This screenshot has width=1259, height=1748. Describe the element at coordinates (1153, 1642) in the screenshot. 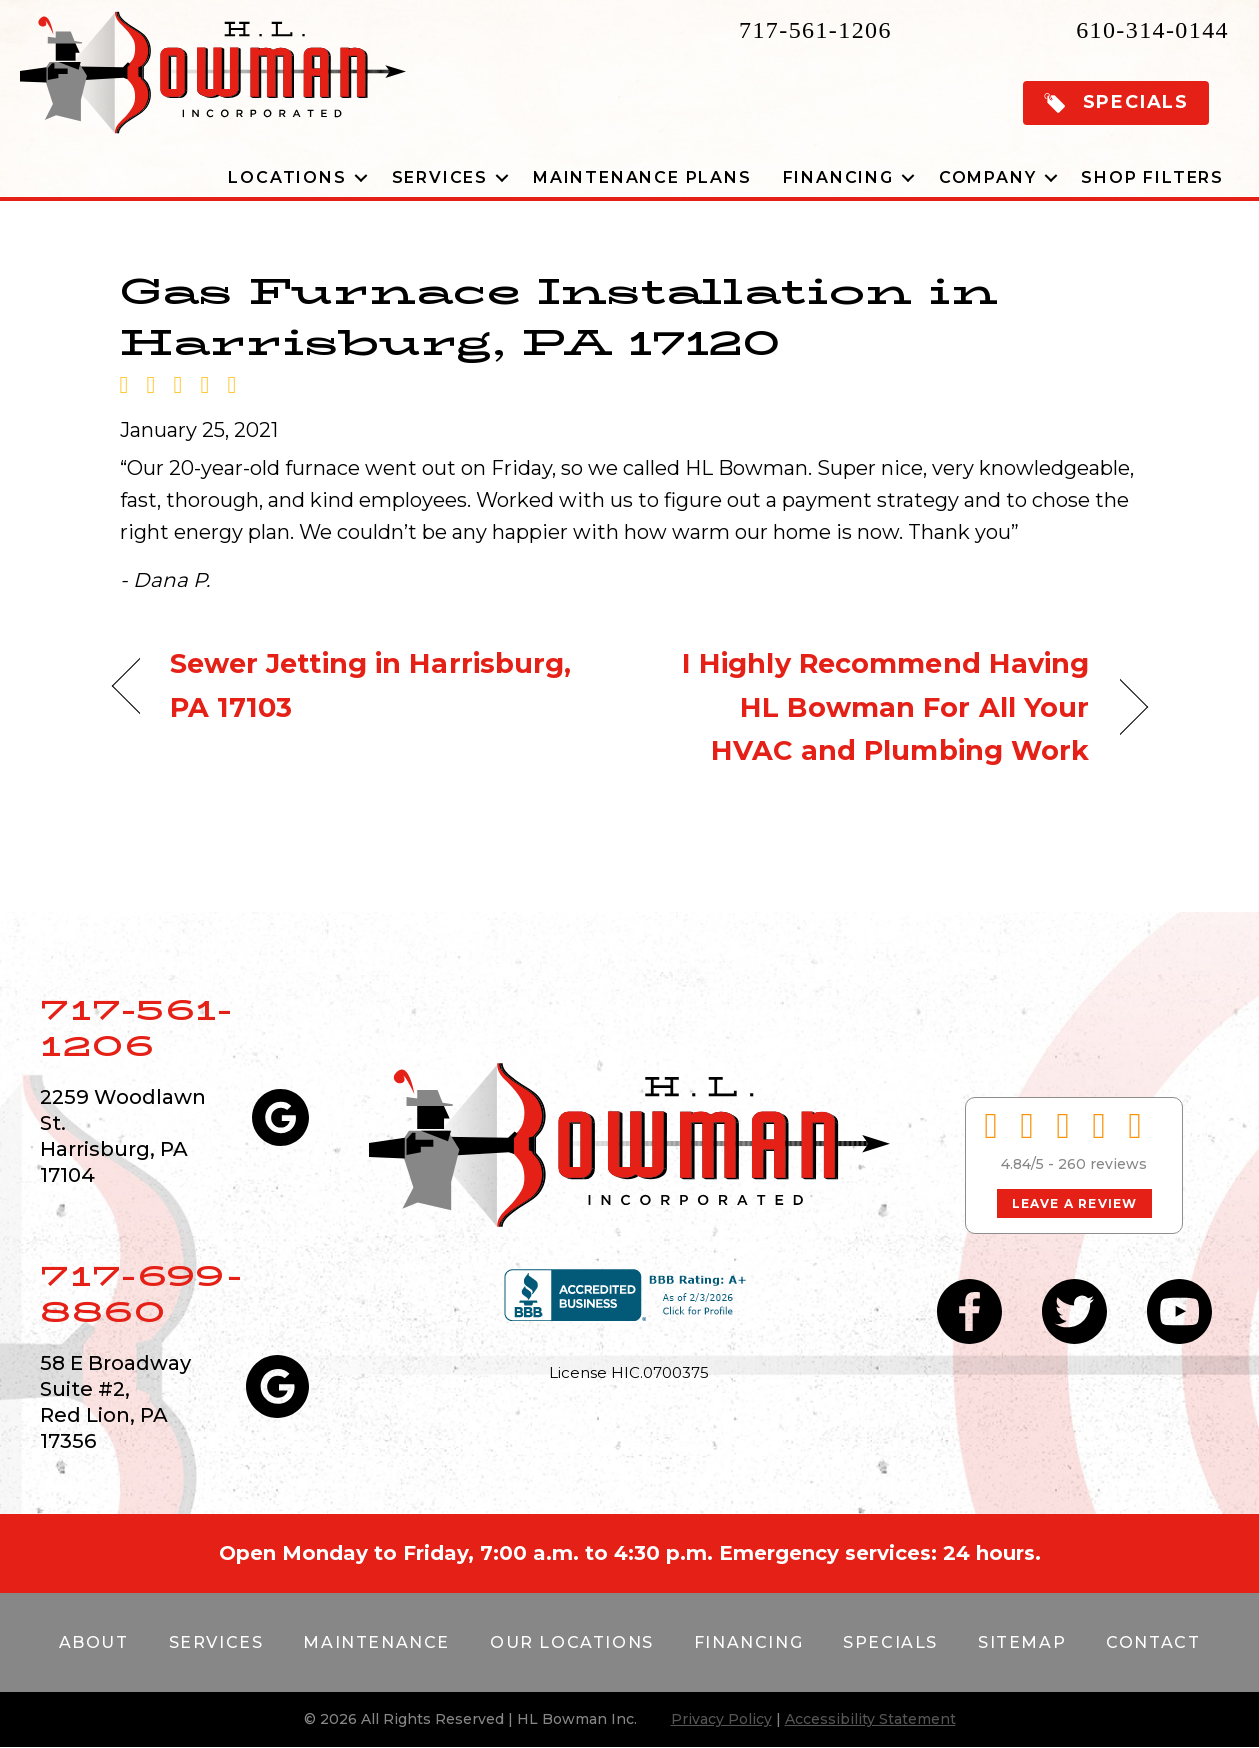

I see `Contact` at that location.